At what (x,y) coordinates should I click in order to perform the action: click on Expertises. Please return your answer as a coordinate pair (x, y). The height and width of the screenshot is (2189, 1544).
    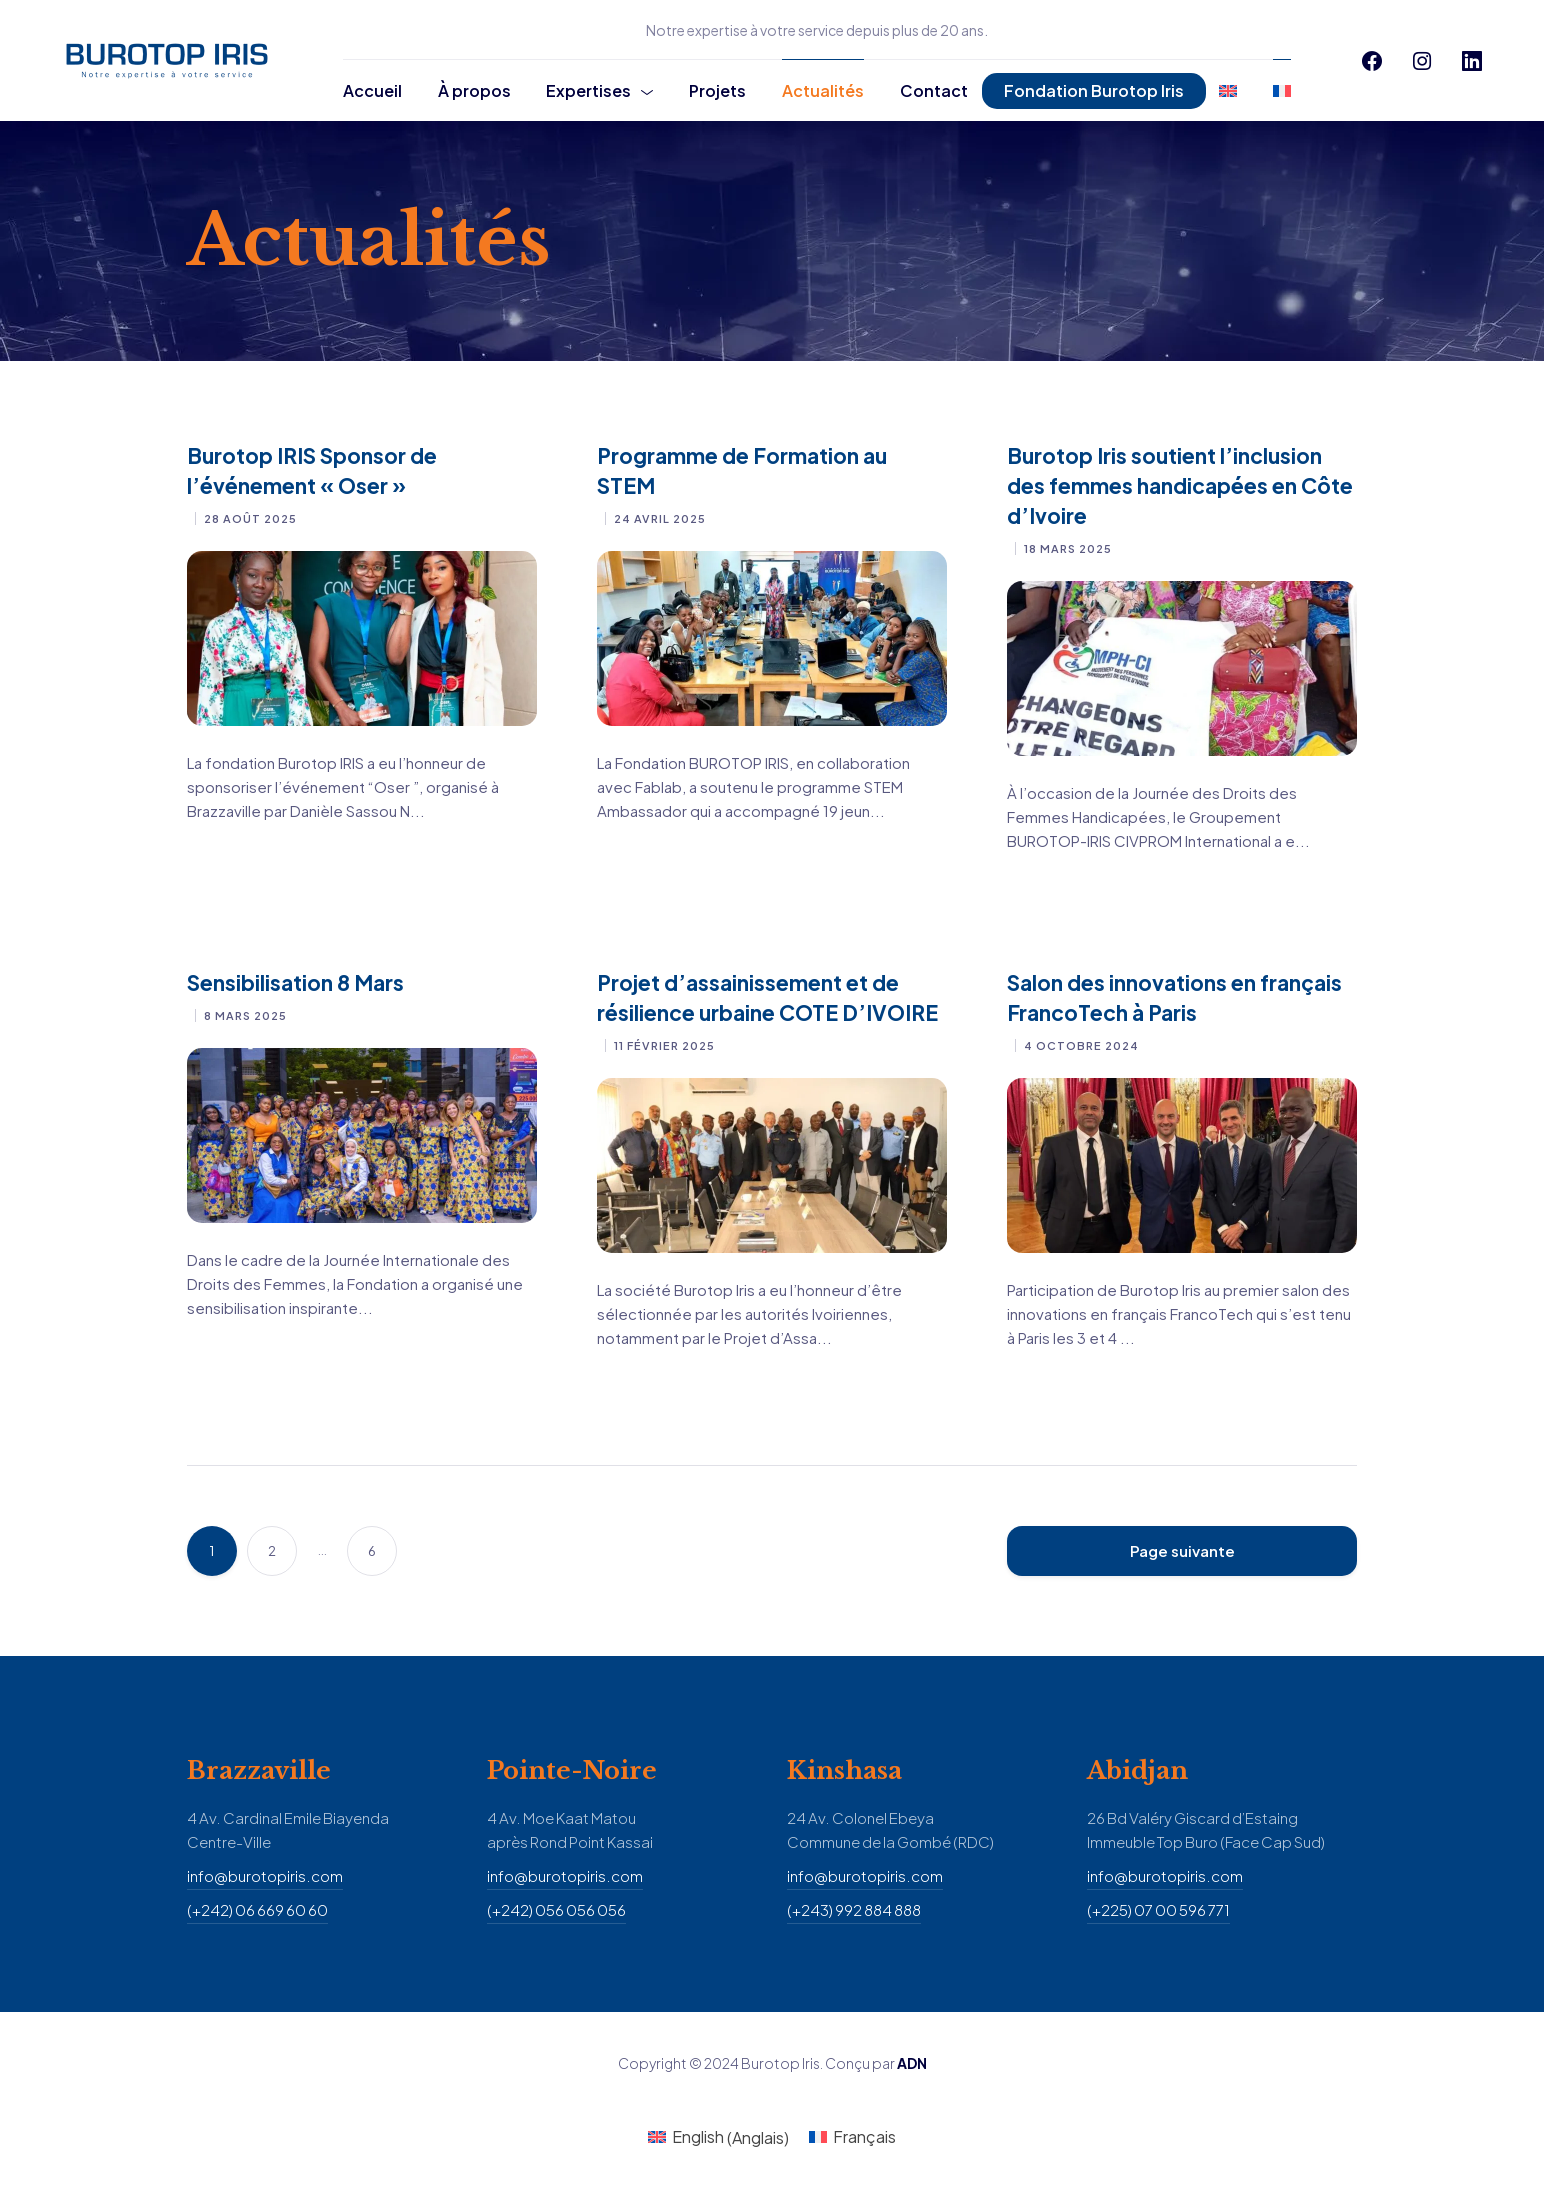
    Looking at the image, I should click on (588, 90).